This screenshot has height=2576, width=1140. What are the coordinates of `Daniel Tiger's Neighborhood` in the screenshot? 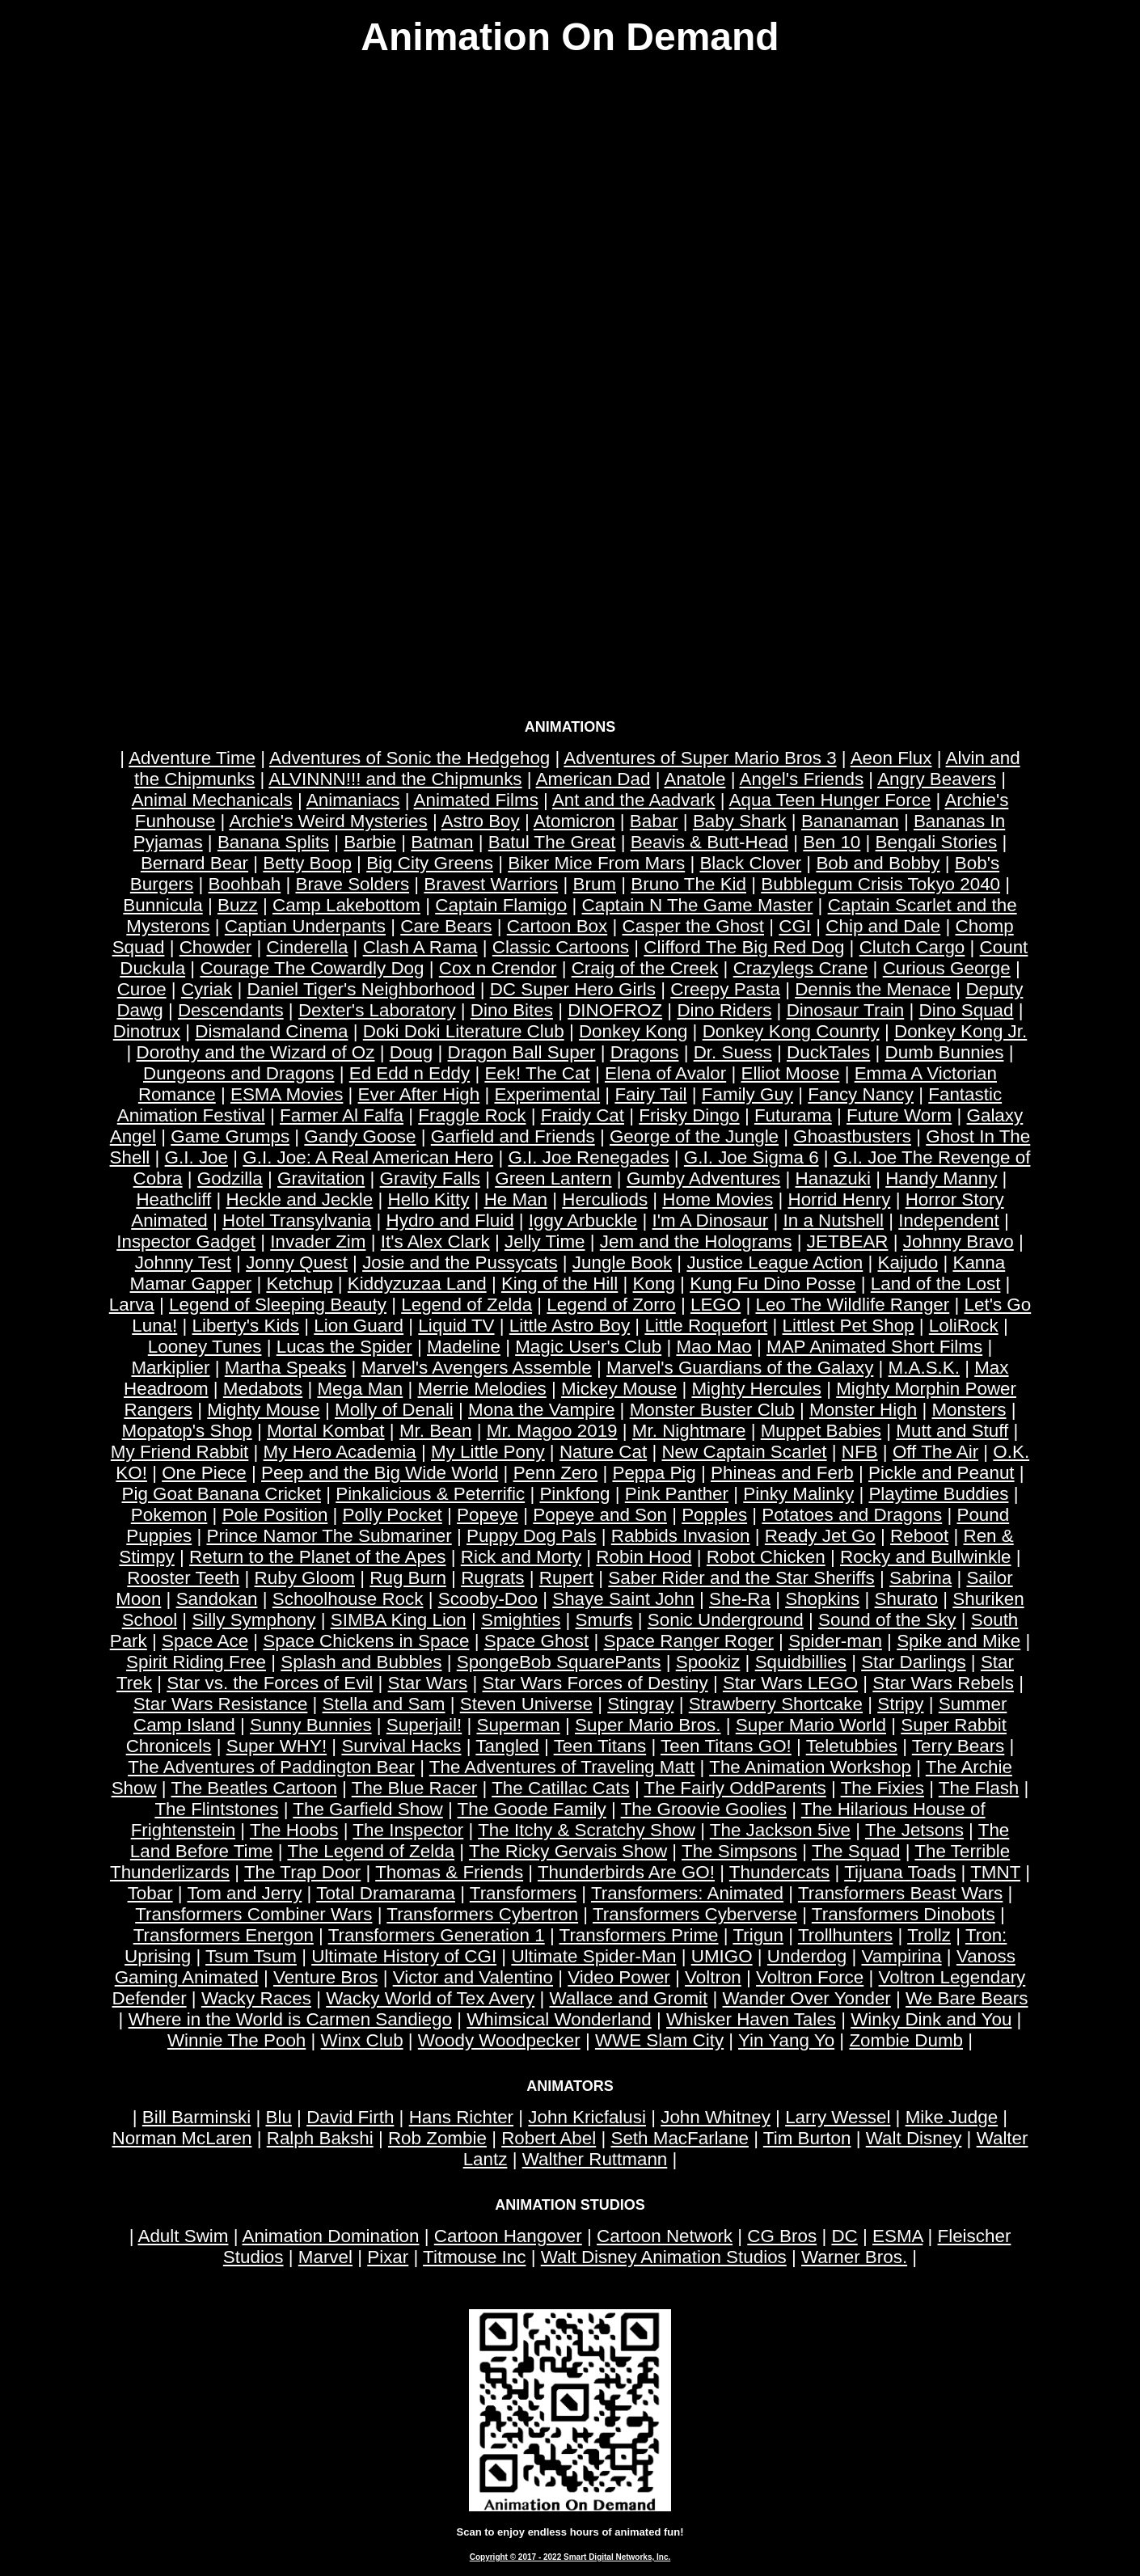 It's located at (361, 989).